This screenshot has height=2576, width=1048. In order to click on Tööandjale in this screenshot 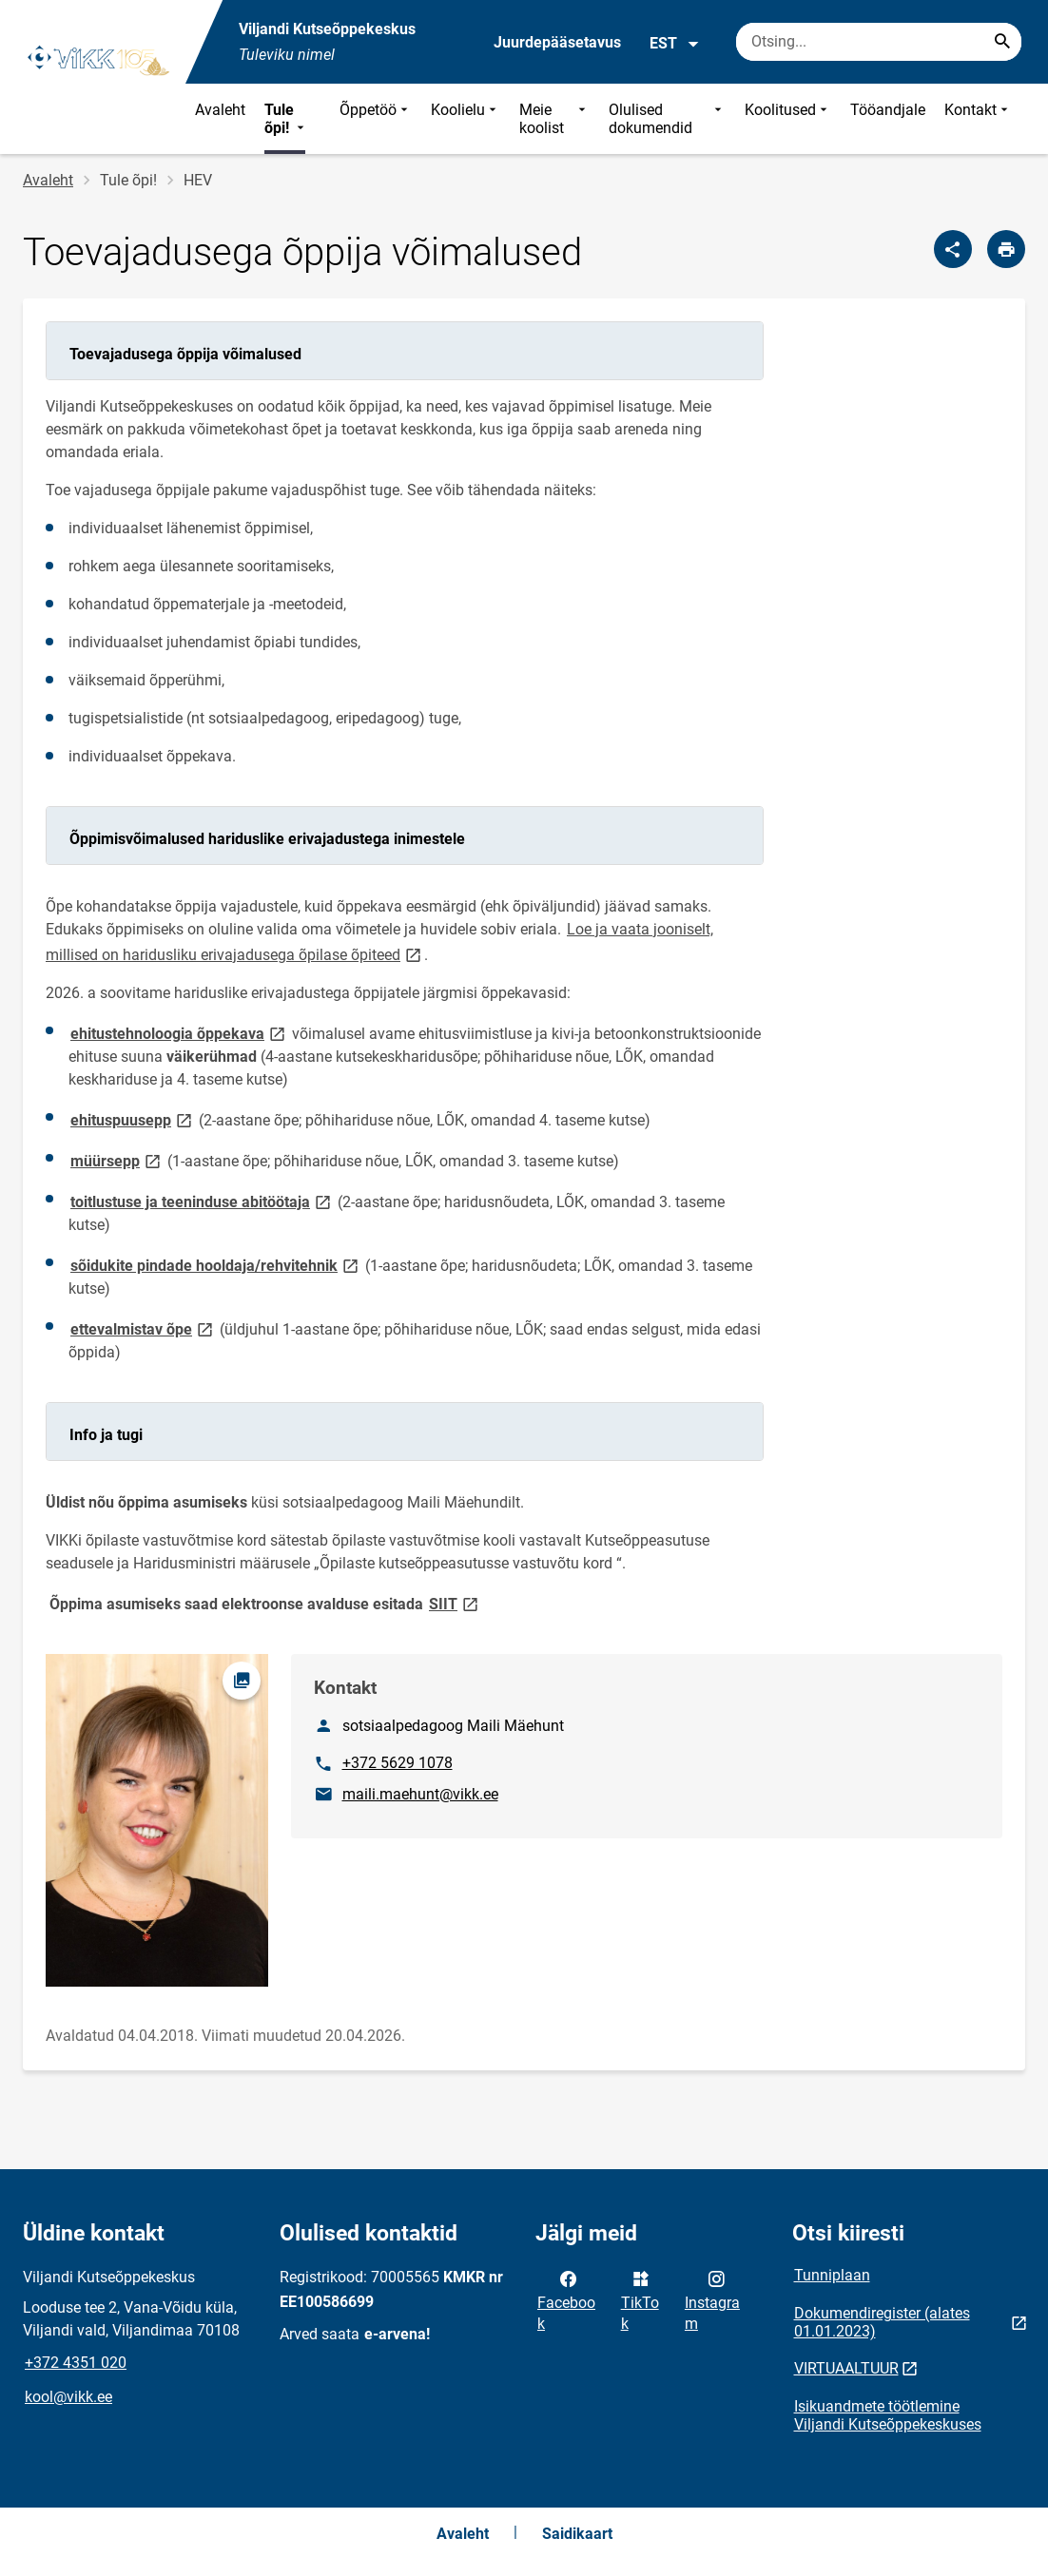, I will do `click(887, 110)`.